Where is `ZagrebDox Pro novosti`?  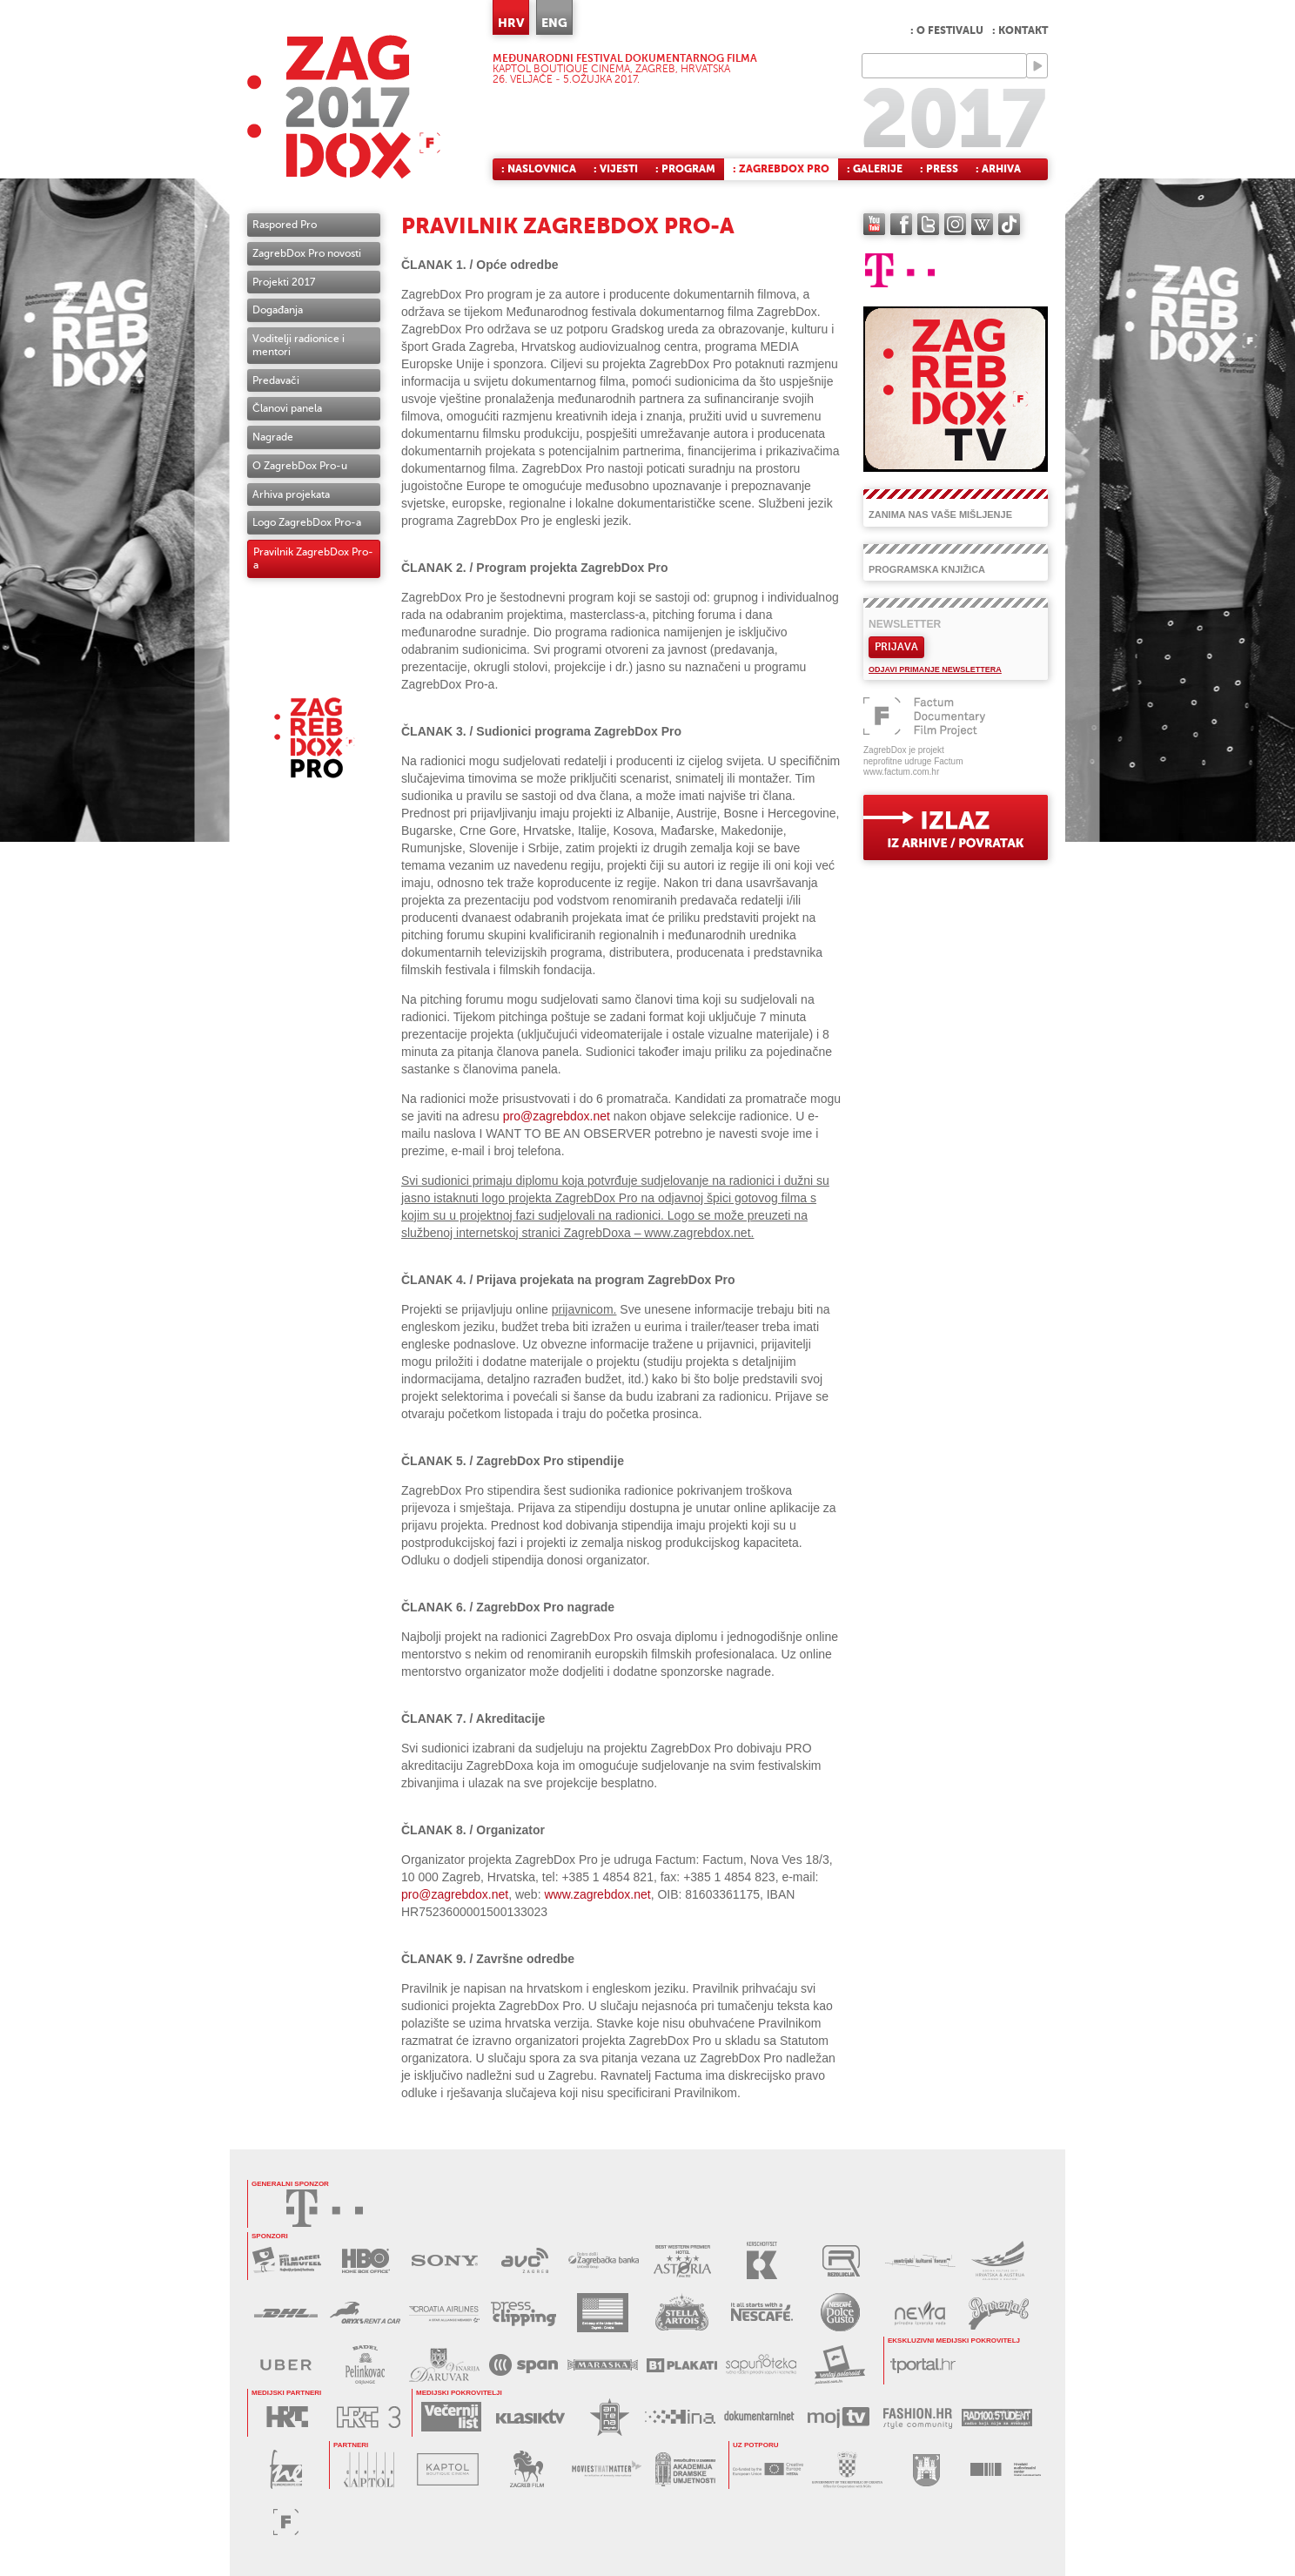
ZagrebDox Pro novosti is located at coordinates (306, 253).